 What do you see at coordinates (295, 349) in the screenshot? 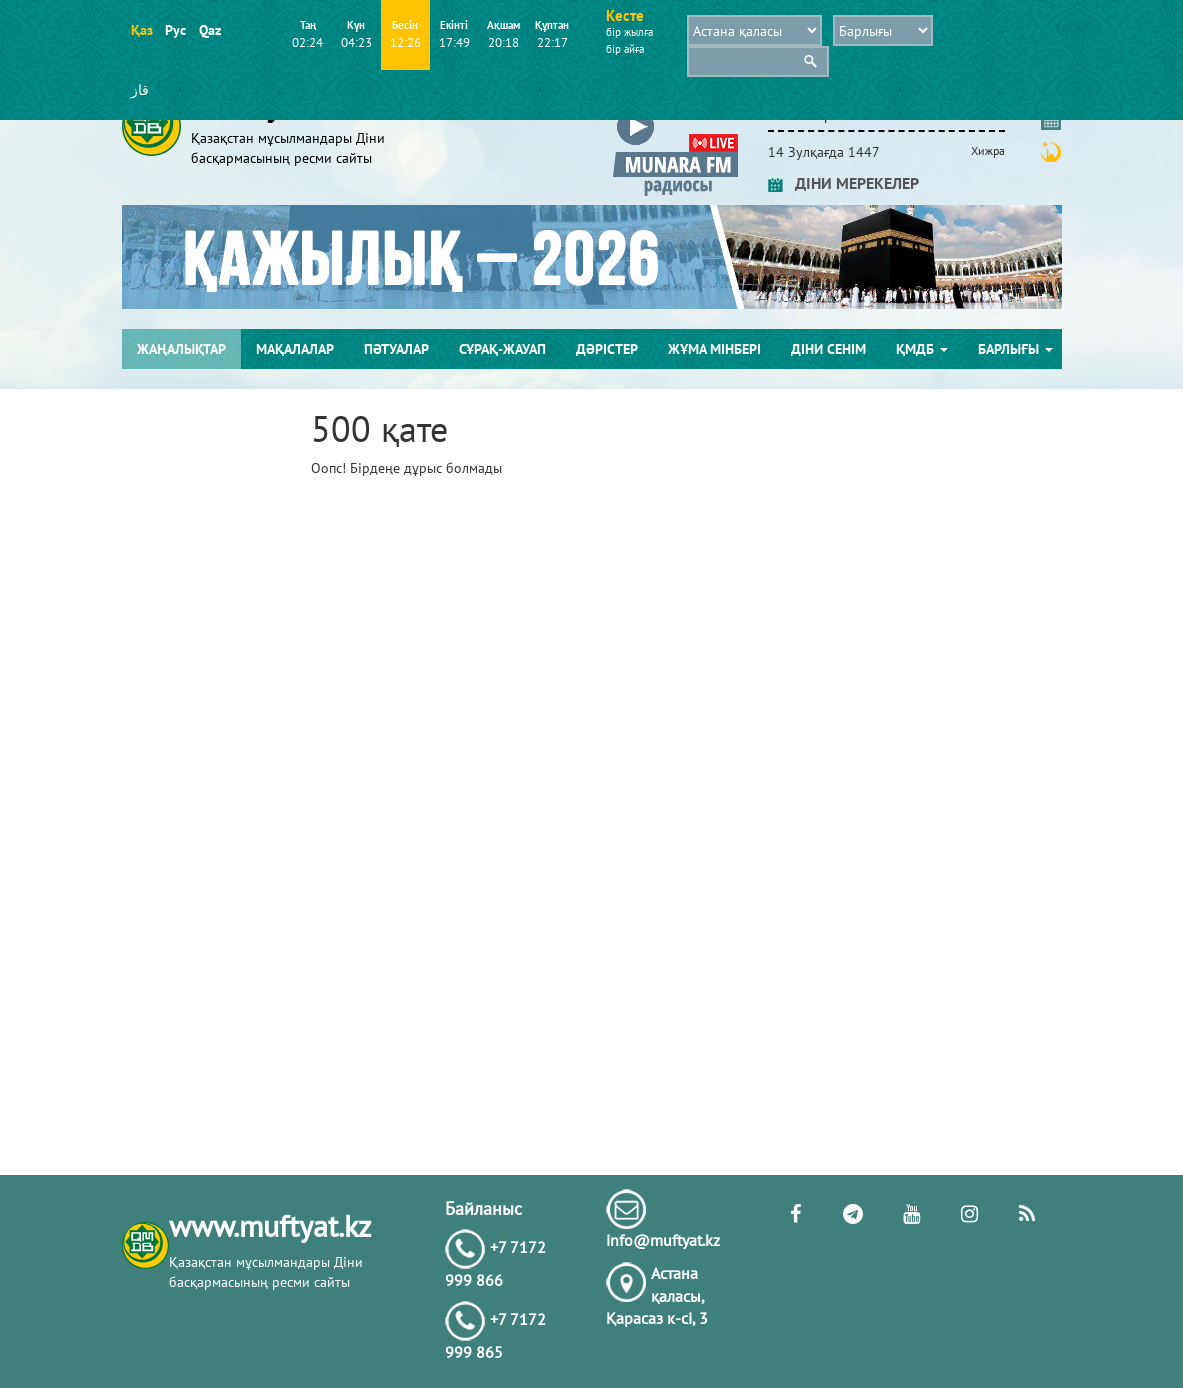
I see `Мақалалар` at bounding box center [295, 349].